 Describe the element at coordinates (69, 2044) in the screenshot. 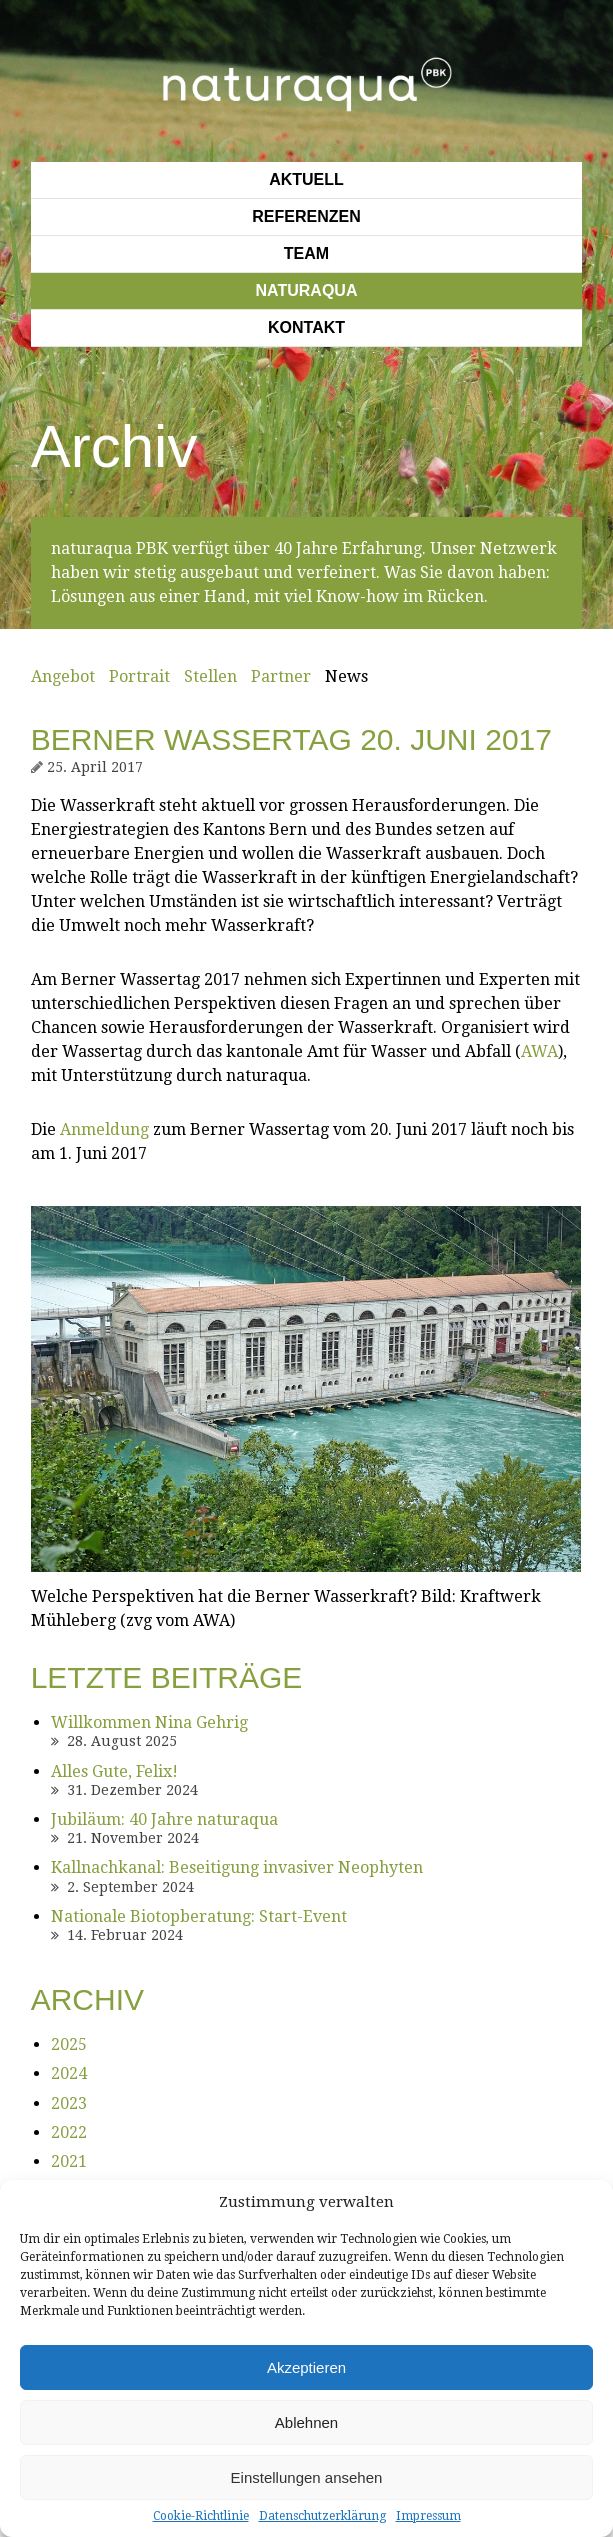

I see `2025` at that location.